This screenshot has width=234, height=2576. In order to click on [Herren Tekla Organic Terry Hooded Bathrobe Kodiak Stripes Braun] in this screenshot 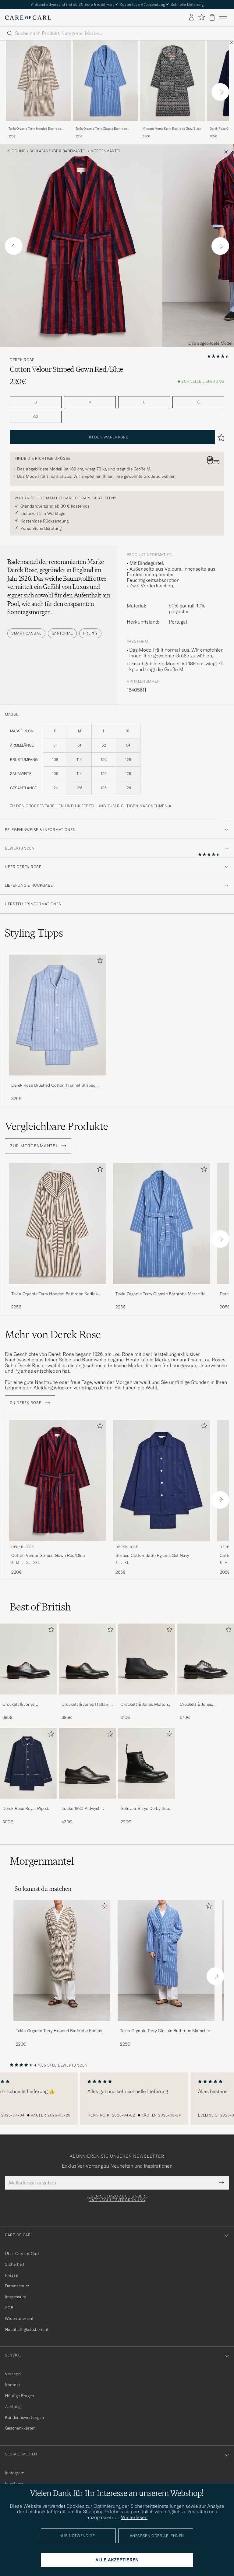, I will do `click(38, 80)`.